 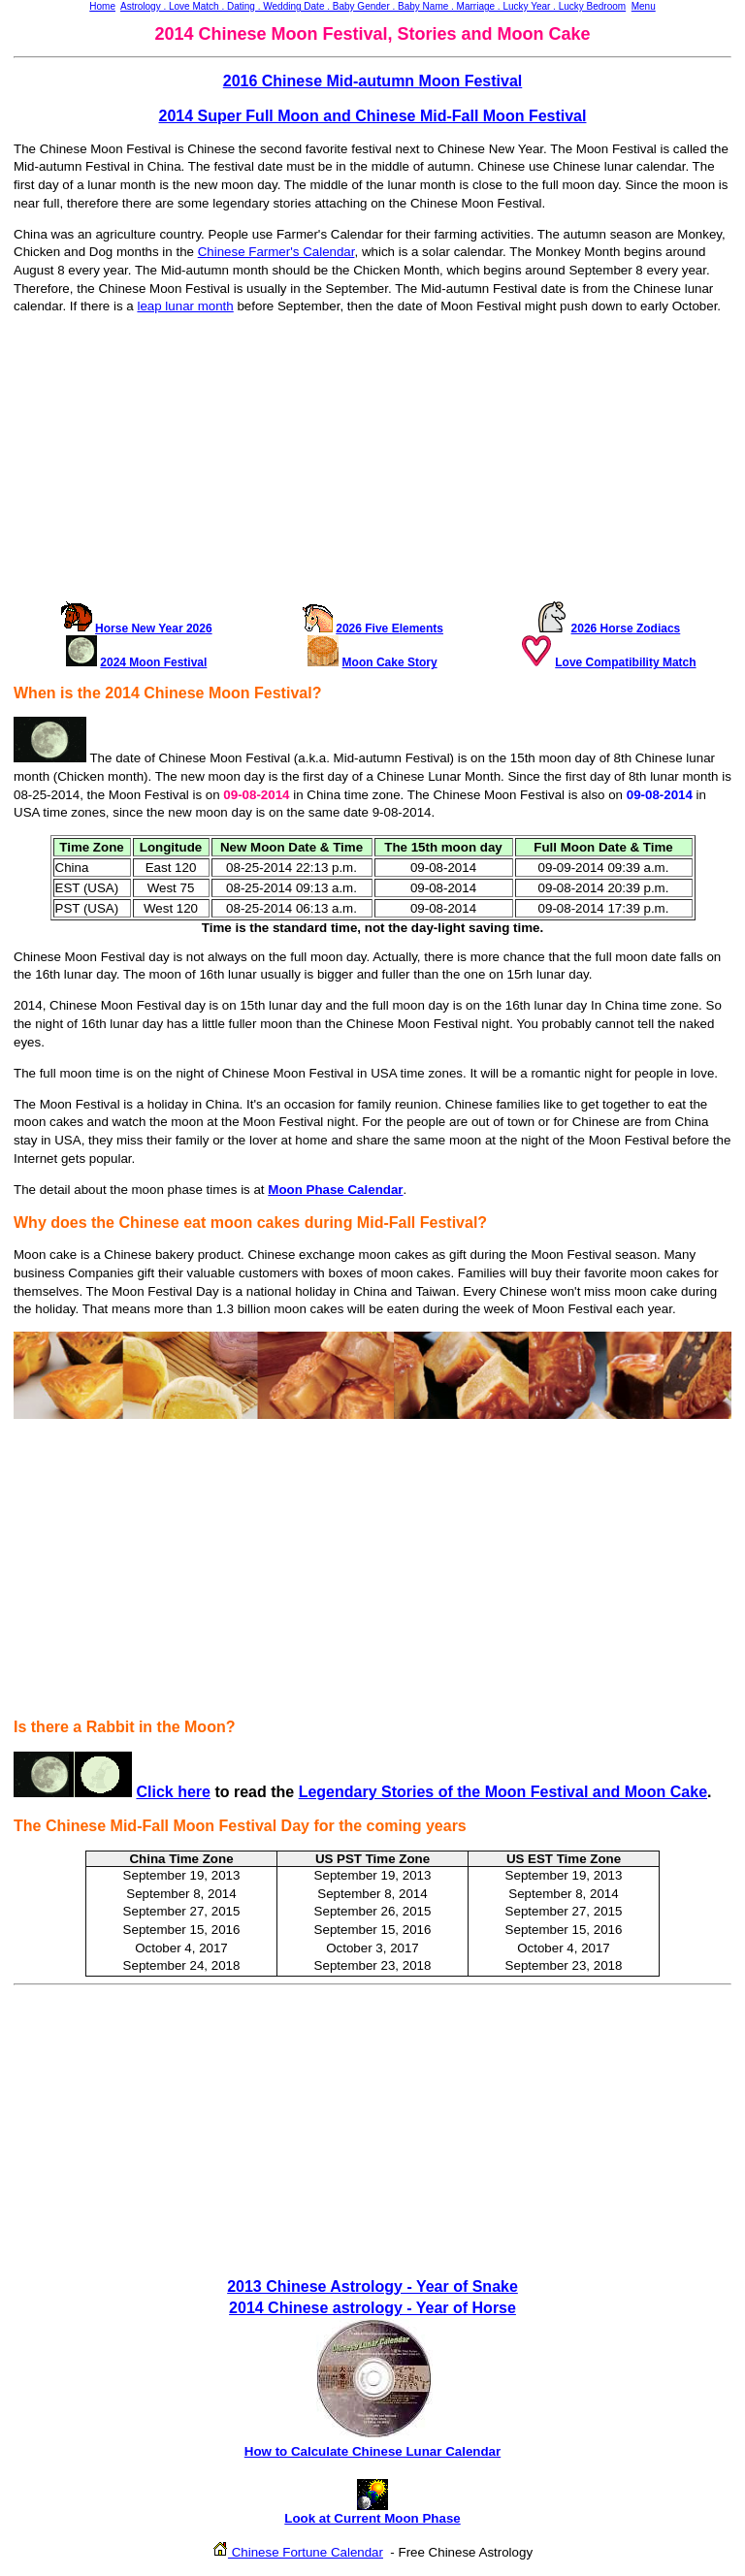 I want to click on 2026 Horse Zodiacs, so click(x=626, y=628).